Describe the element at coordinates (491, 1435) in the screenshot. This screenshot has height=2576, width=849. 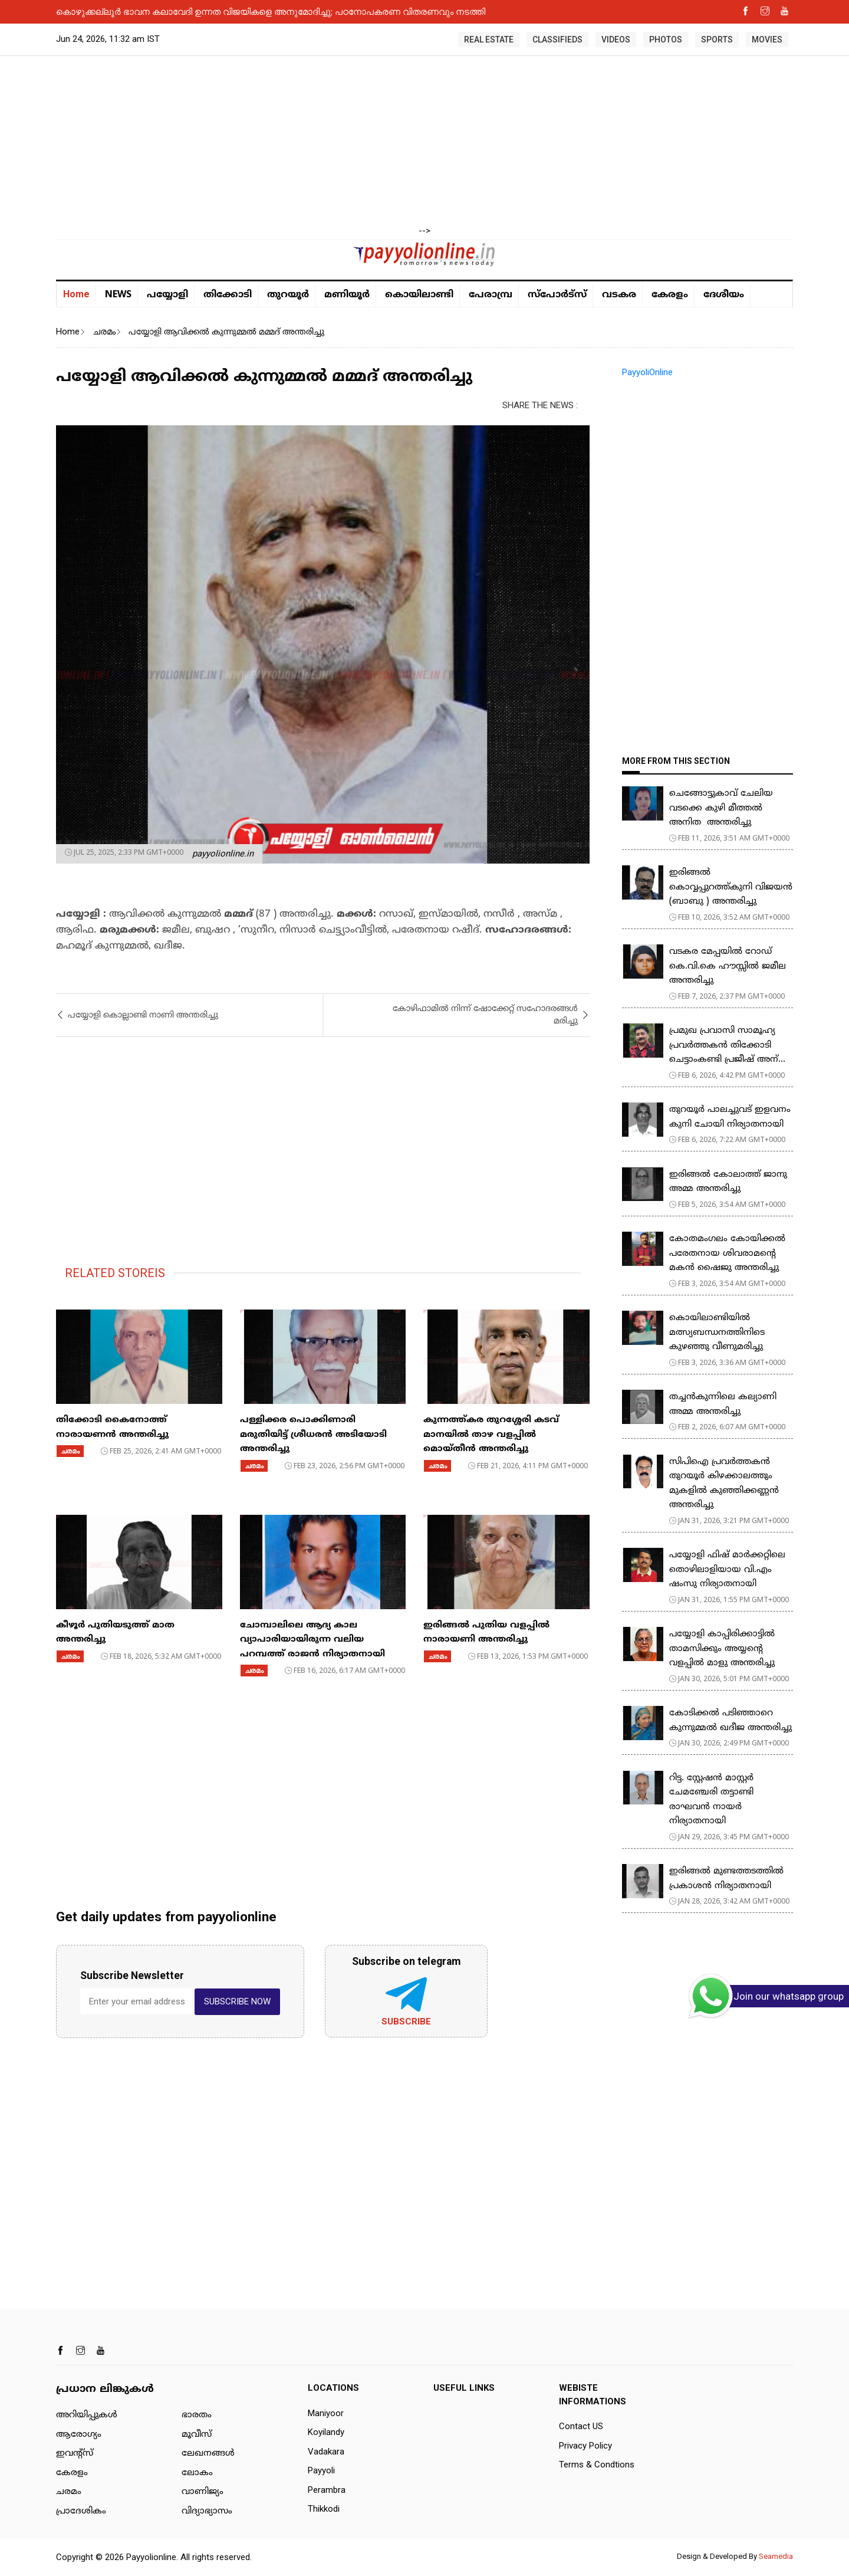
I see `കുന്നത്ത്കര തുറശ്ശേരി കടവ് മാനയിൽ താഴ വളപ്പിൽ മൊയ്തീൻ അന്തരിച്ചു` at that location.